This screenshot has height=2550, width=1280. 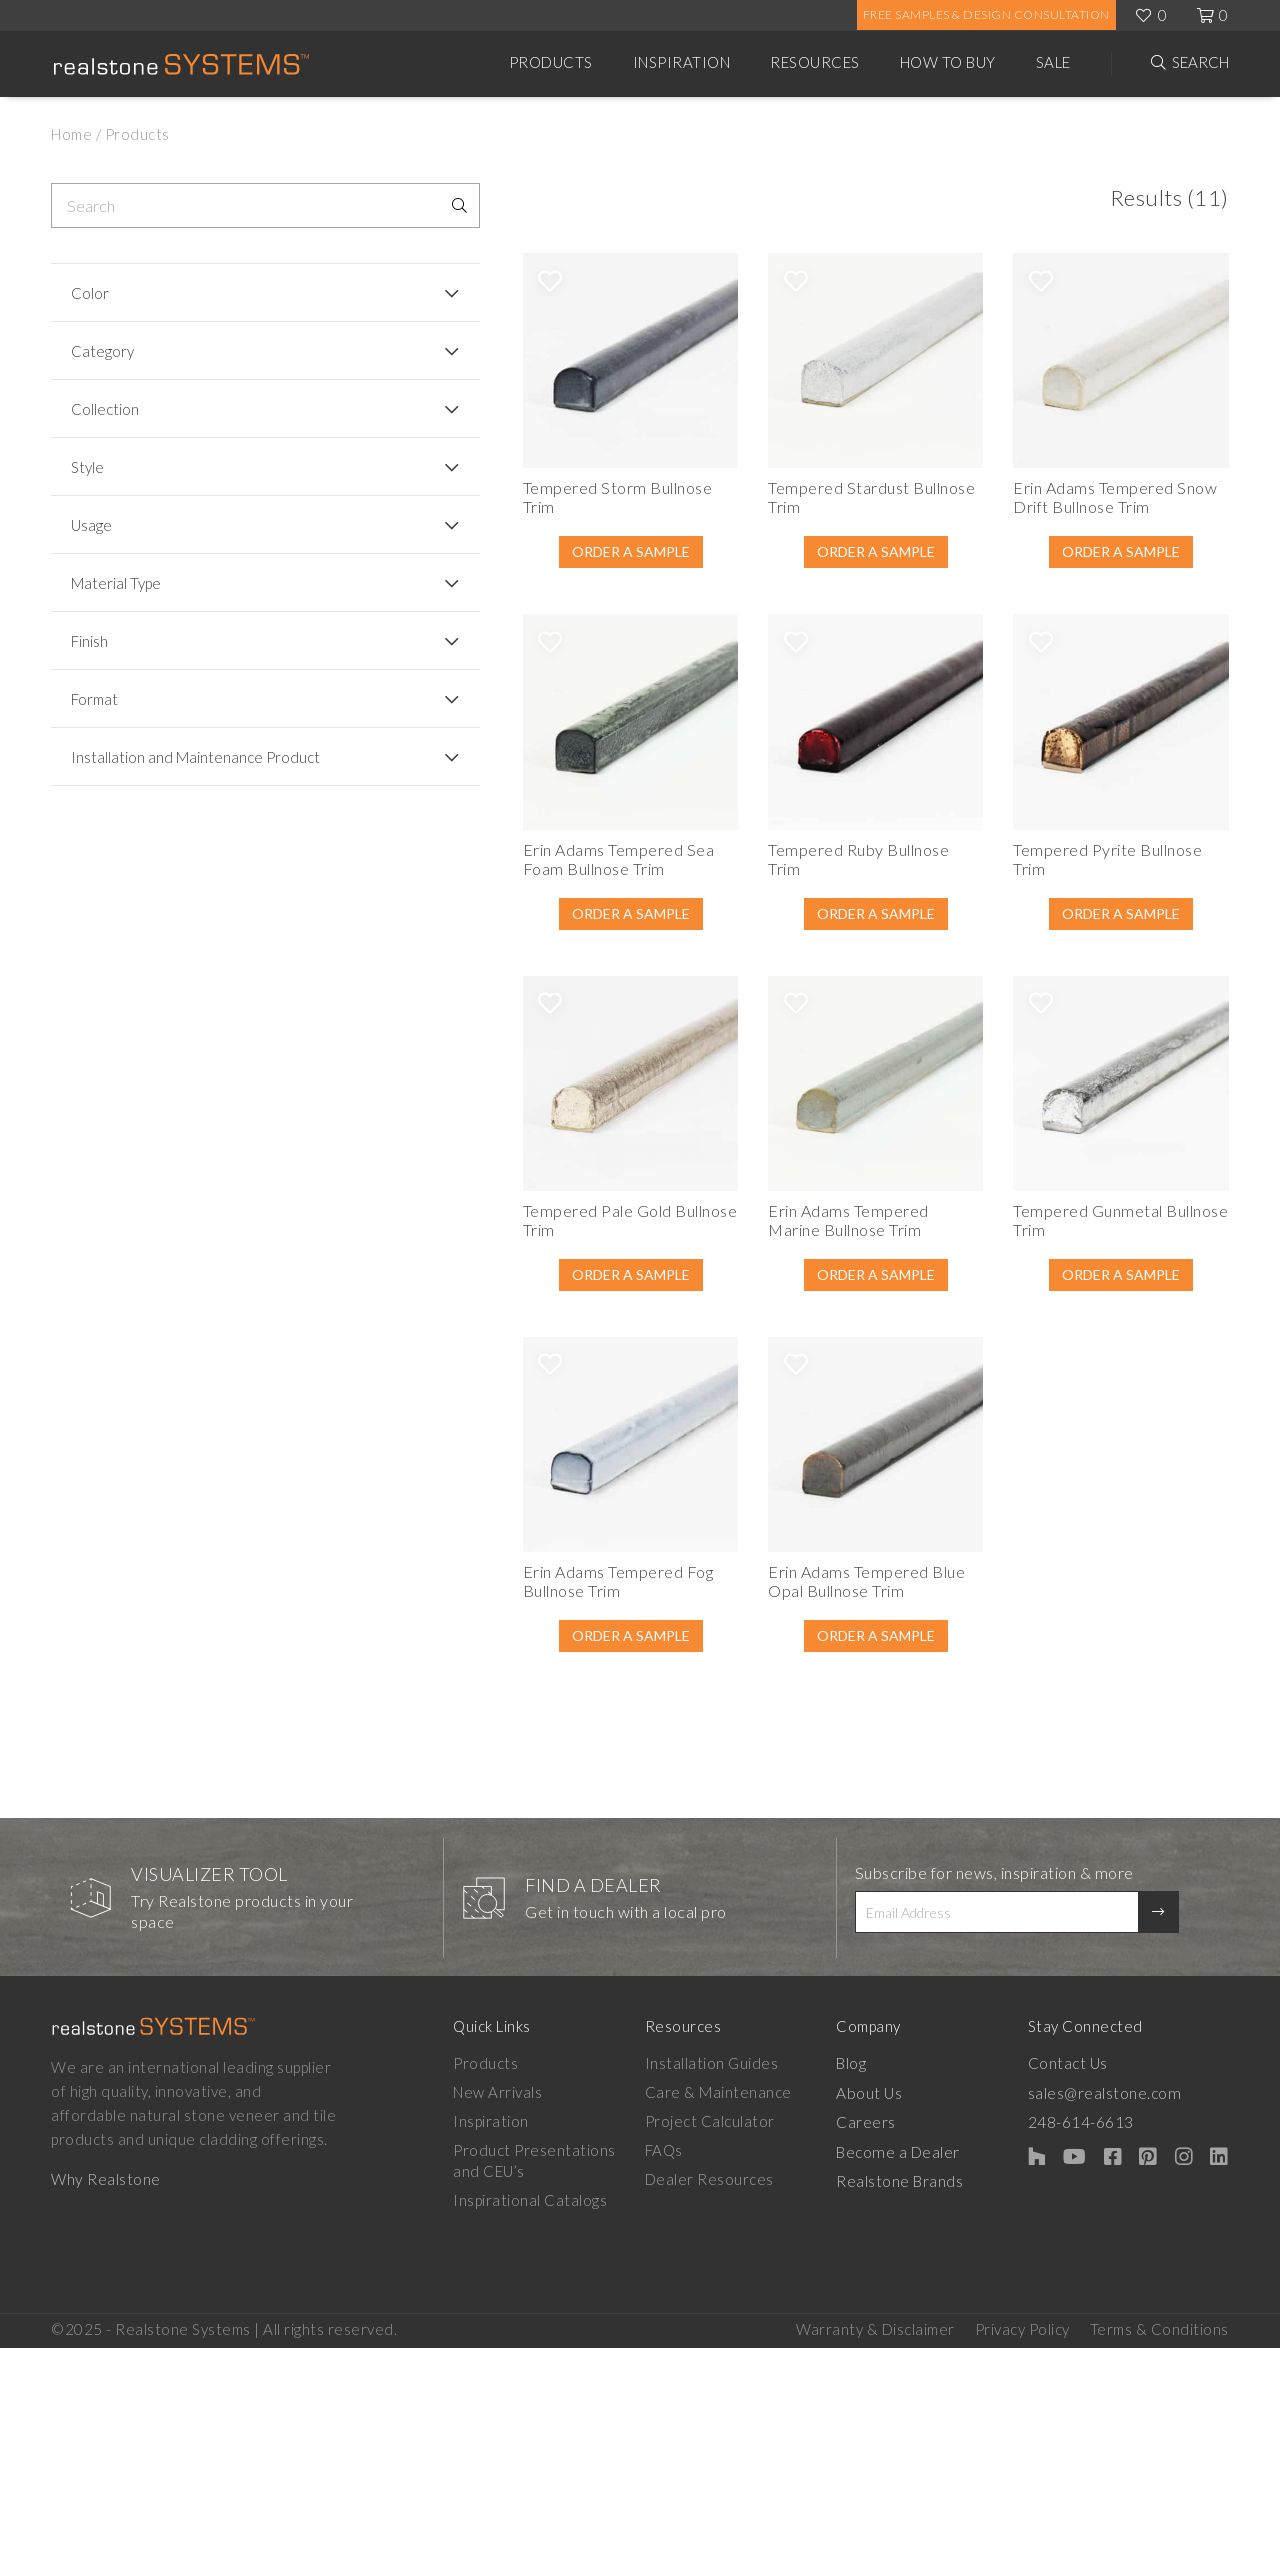 I want to click on Project Calculator, so click(x=717, y=2323).